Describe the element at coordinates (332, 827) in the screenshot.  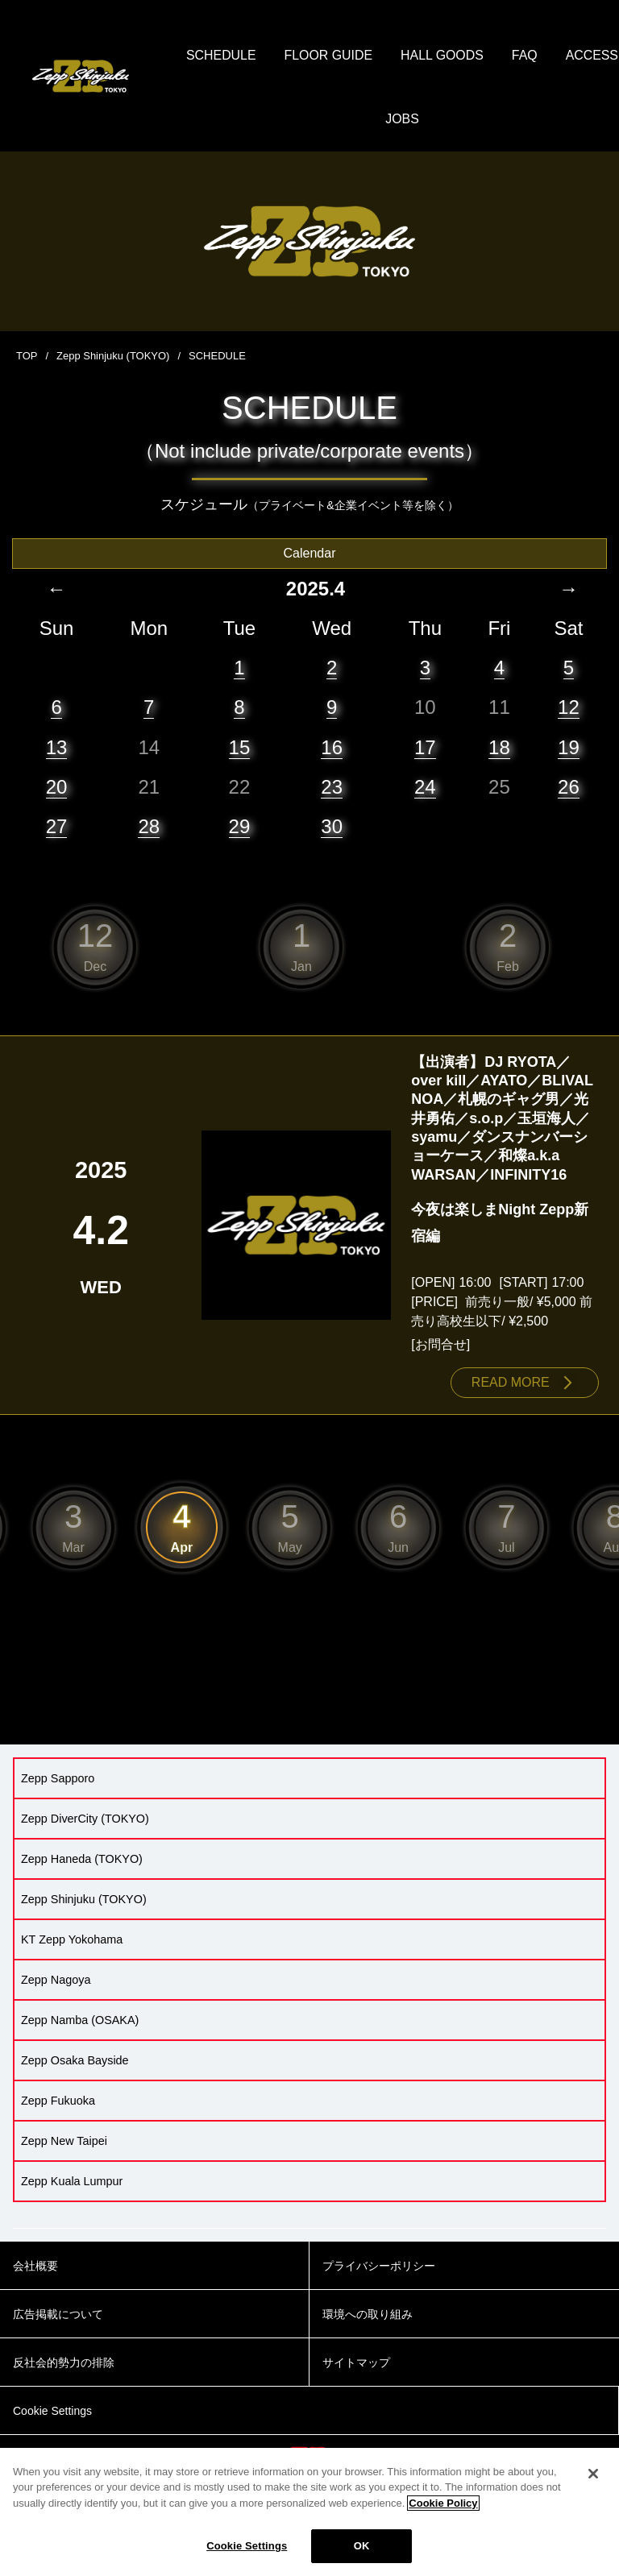
I see `30` at that location.